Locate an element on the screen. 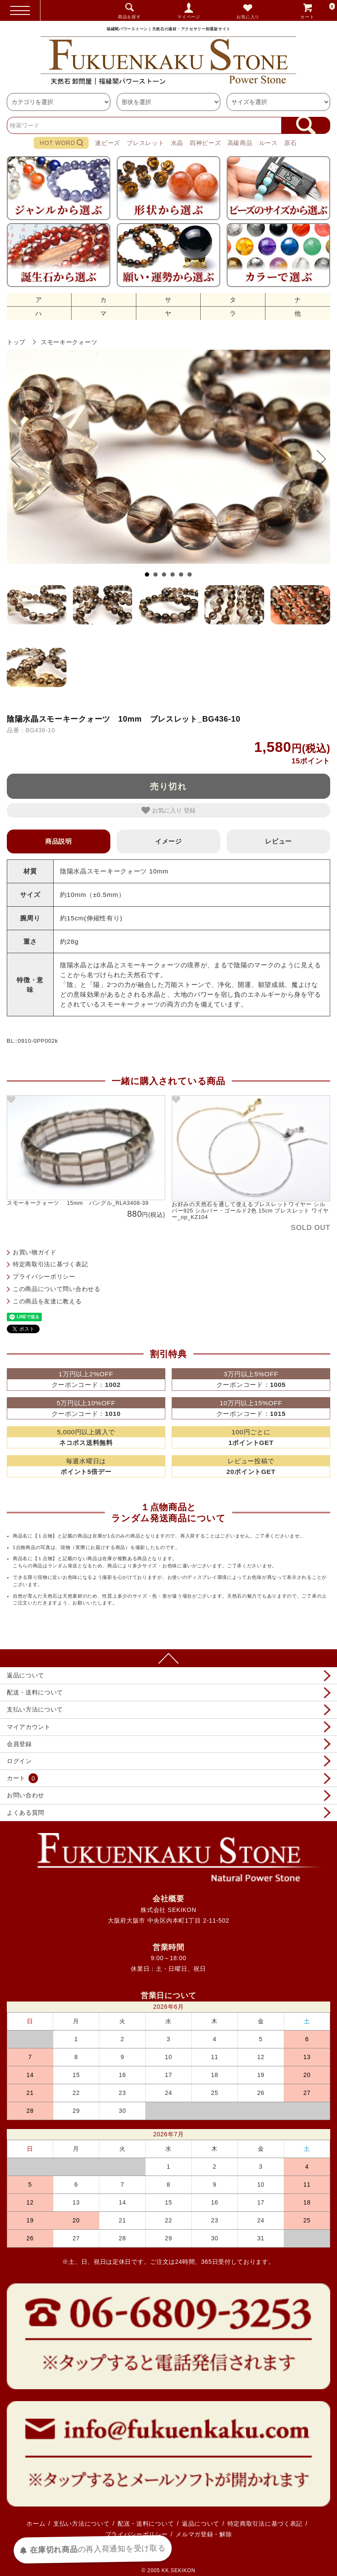 This screenshot has height=2576, width=337. Prev is located at coordinates (20, 459).